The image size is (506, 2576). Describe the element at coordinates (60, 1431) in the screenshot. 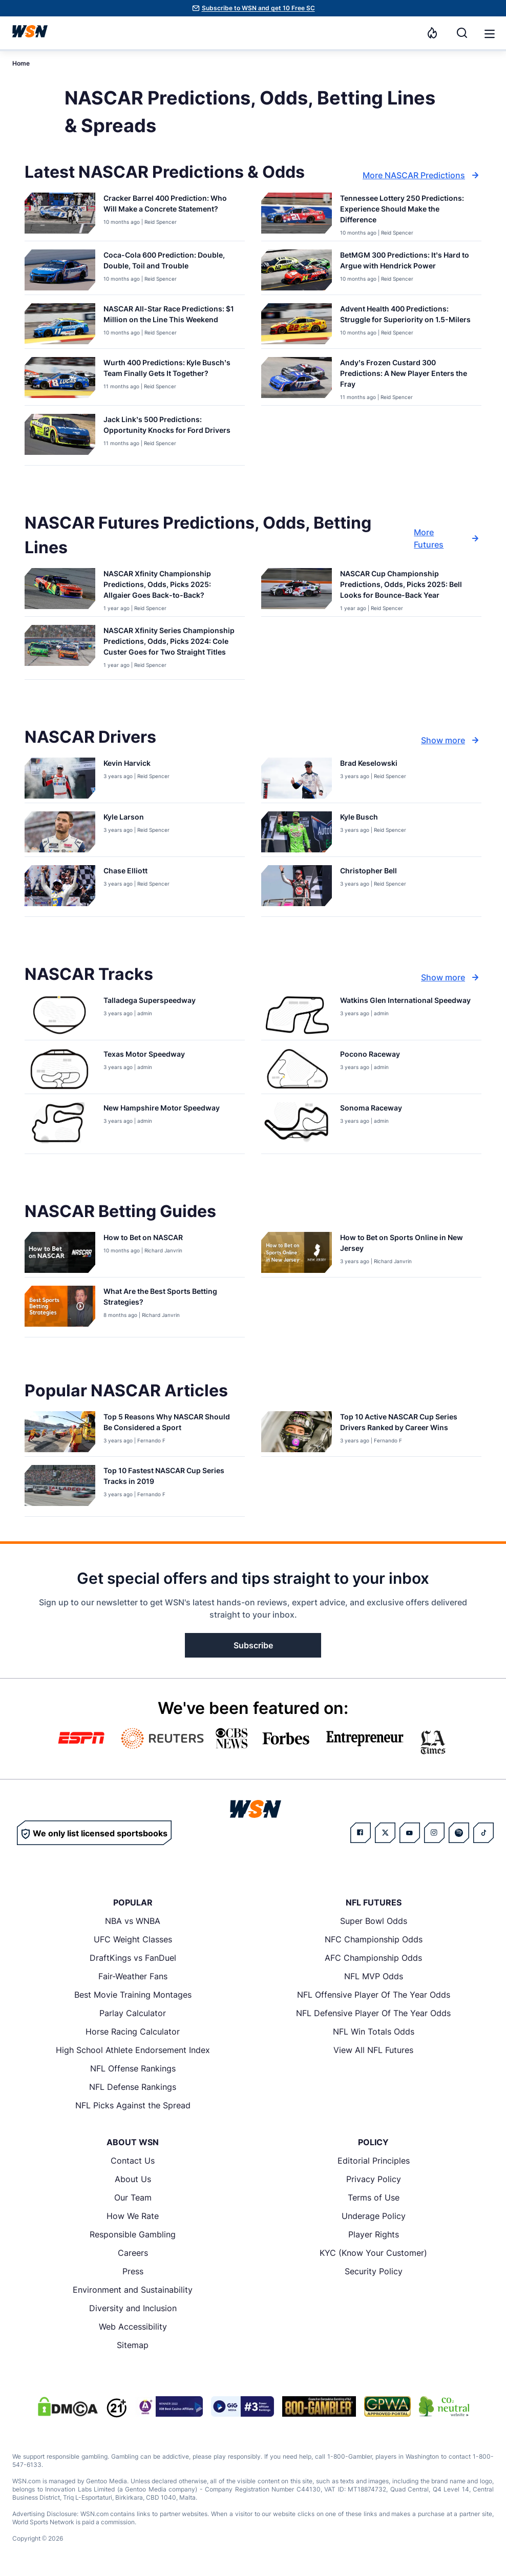

I see `[Details for Top 5 Reasons Why NASCAR Should Be Considered a Sport]` at that location.